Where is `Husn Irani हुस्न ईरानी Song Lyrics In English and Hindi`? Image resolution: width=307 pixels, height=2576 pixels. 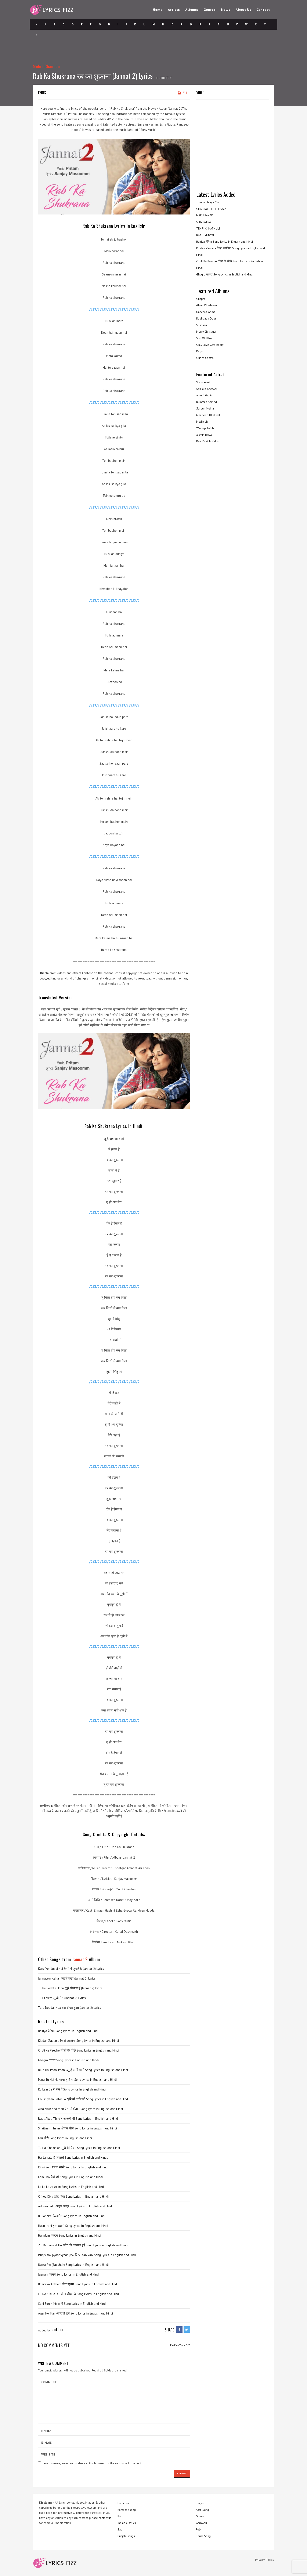 Husn Irani हुस्न ईरानी Song Lyrics In English and Hindi is located at coordinates (73, 2226).